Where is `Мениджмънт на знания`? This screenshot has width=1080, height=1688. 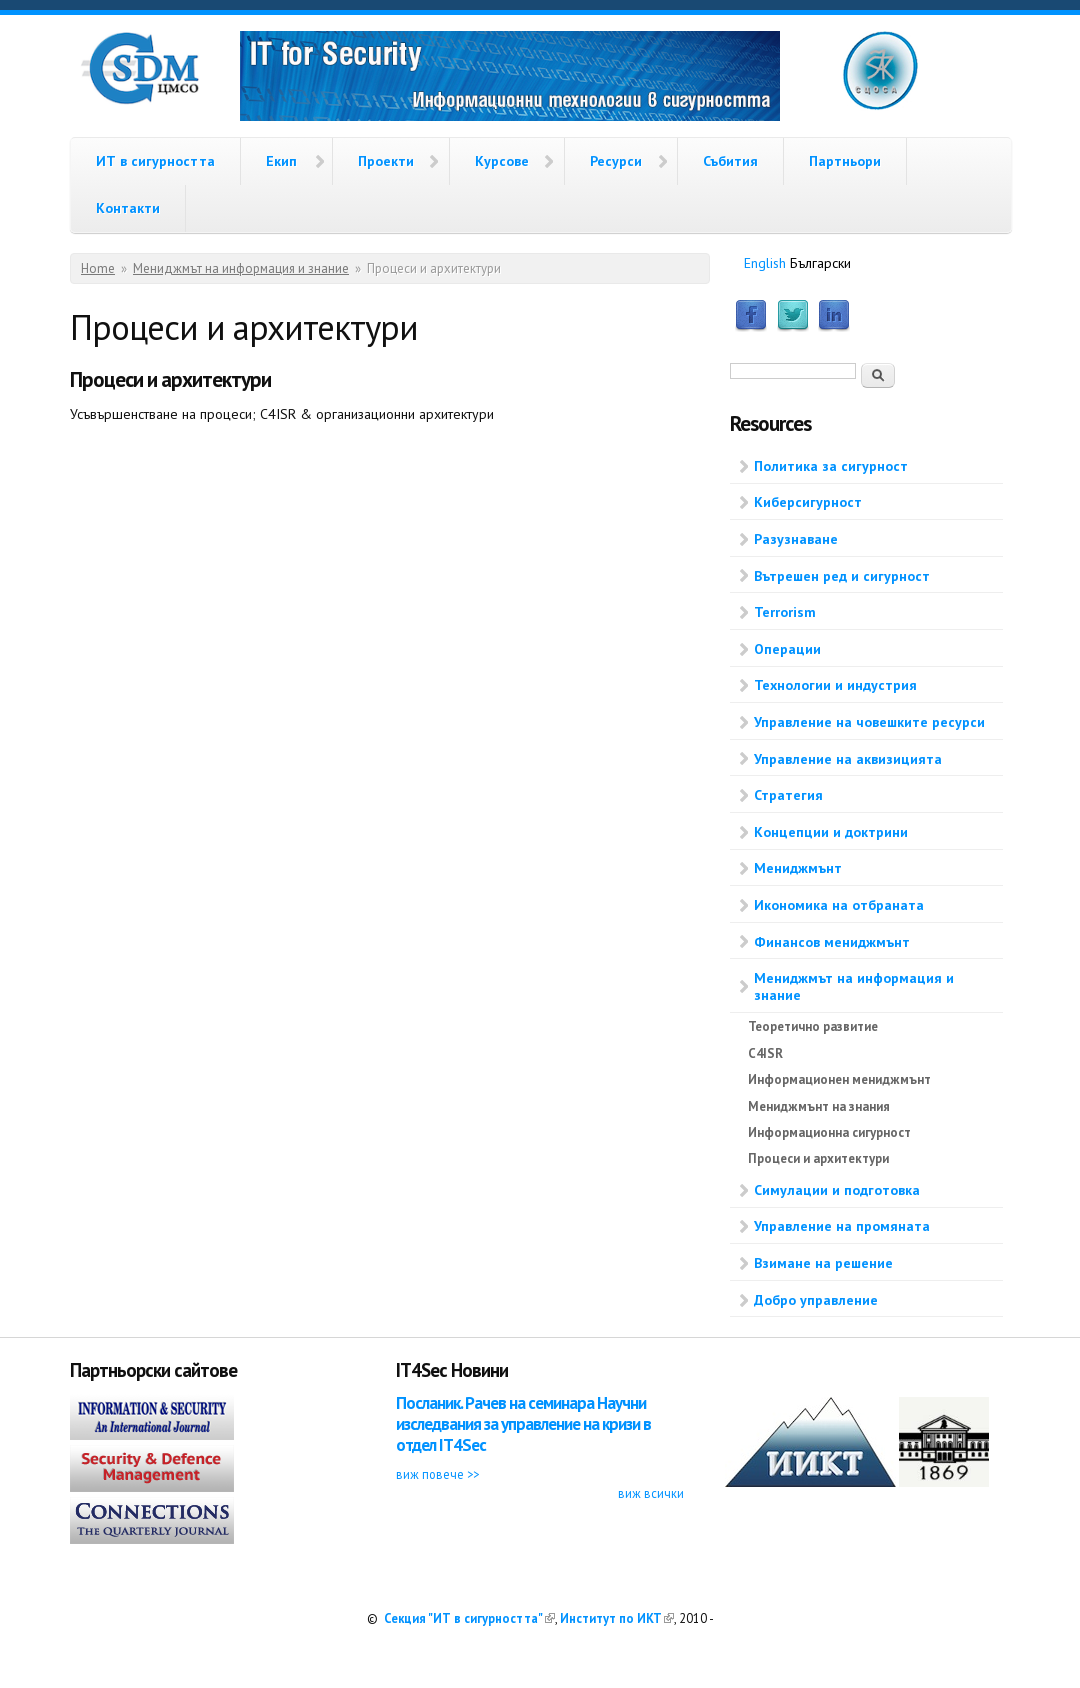 Мениджмънт на знания is located at coordinates (819, 1106).